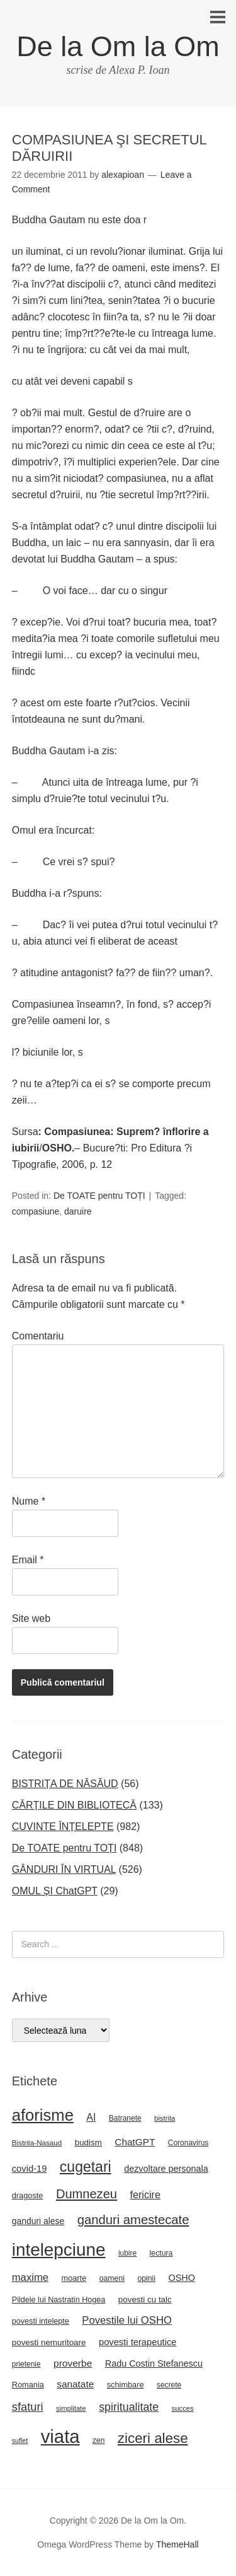  What do you see at coordinates (127, 2320) in the screenshot?
I see `Povestile lui OSHO [Povestile lui OSHO (44 de elemente)]` at bounding box center [127, 2320].